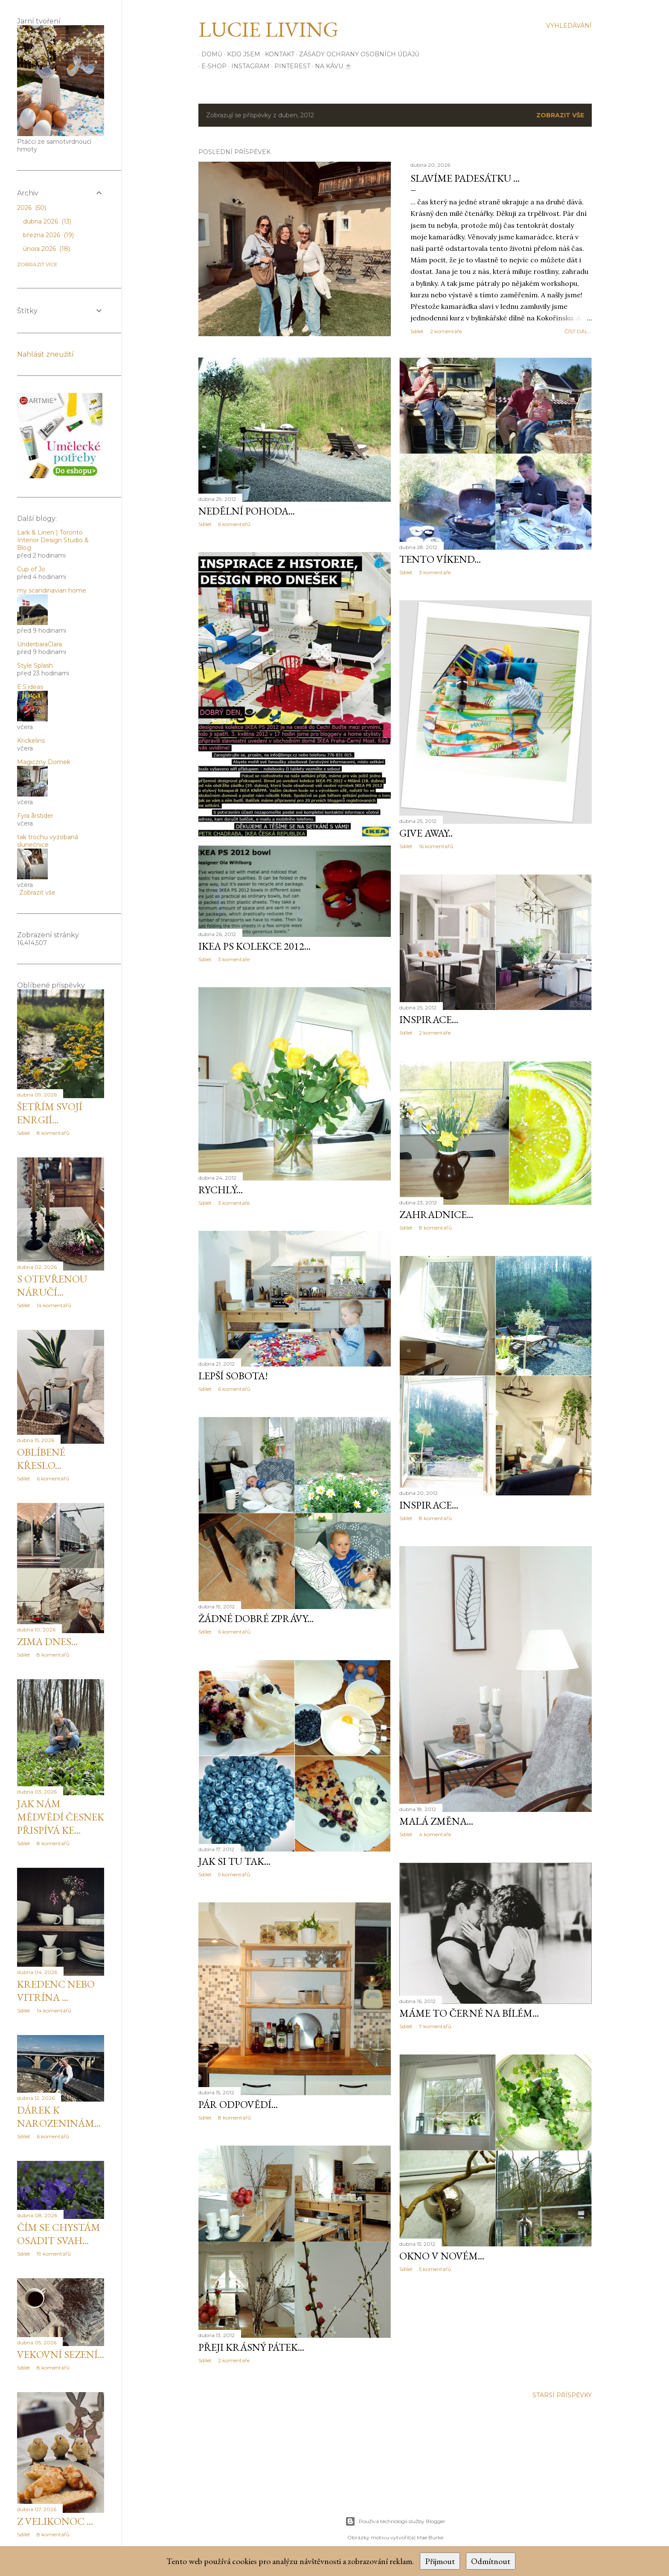  Describe the element at coordinates (435, 2026) in the screenshot. I see `7 komentářů` at that location.